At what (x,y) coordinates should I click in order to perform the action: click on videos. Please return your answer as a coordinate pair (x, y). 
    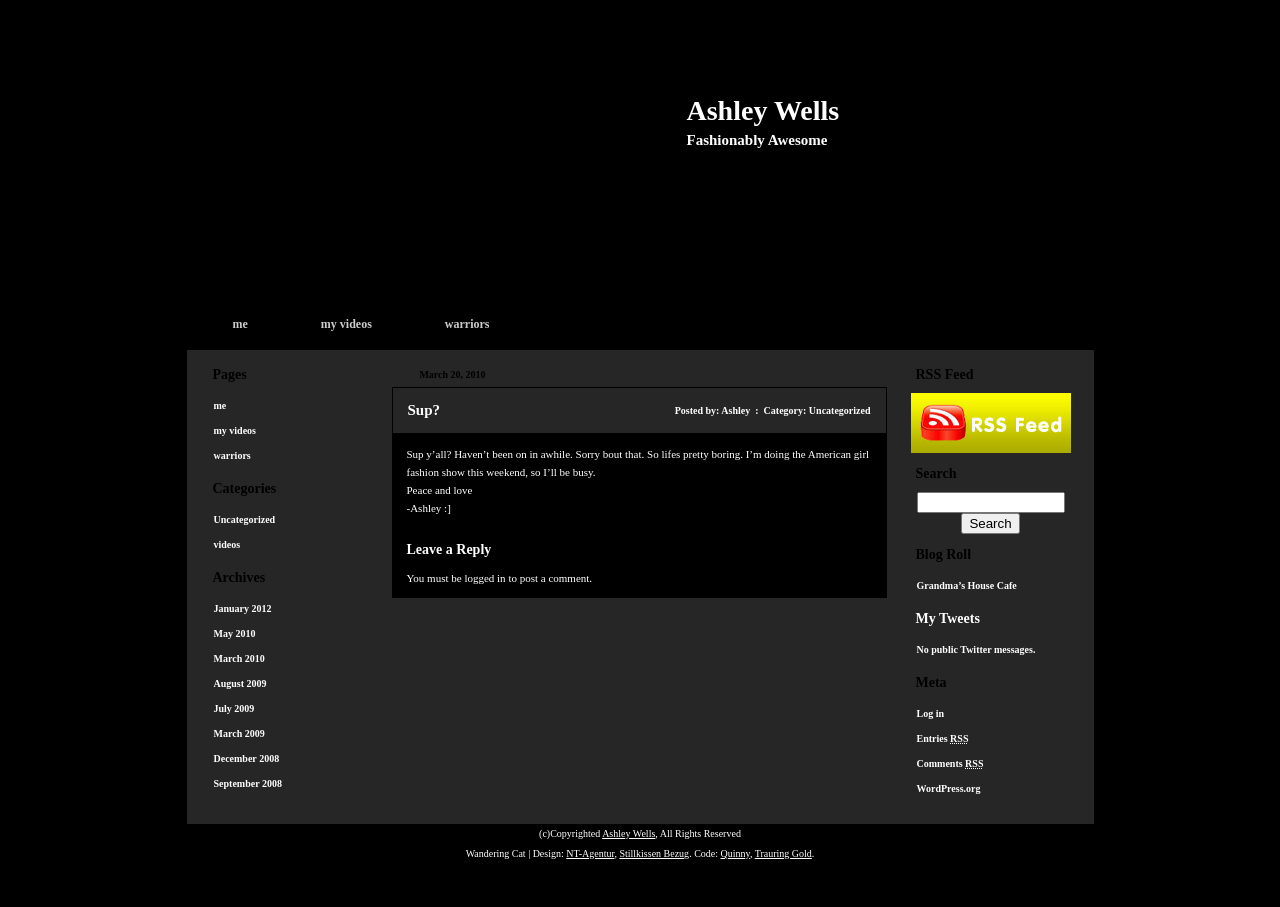
    Looking at the image, I should click on (227, 544).